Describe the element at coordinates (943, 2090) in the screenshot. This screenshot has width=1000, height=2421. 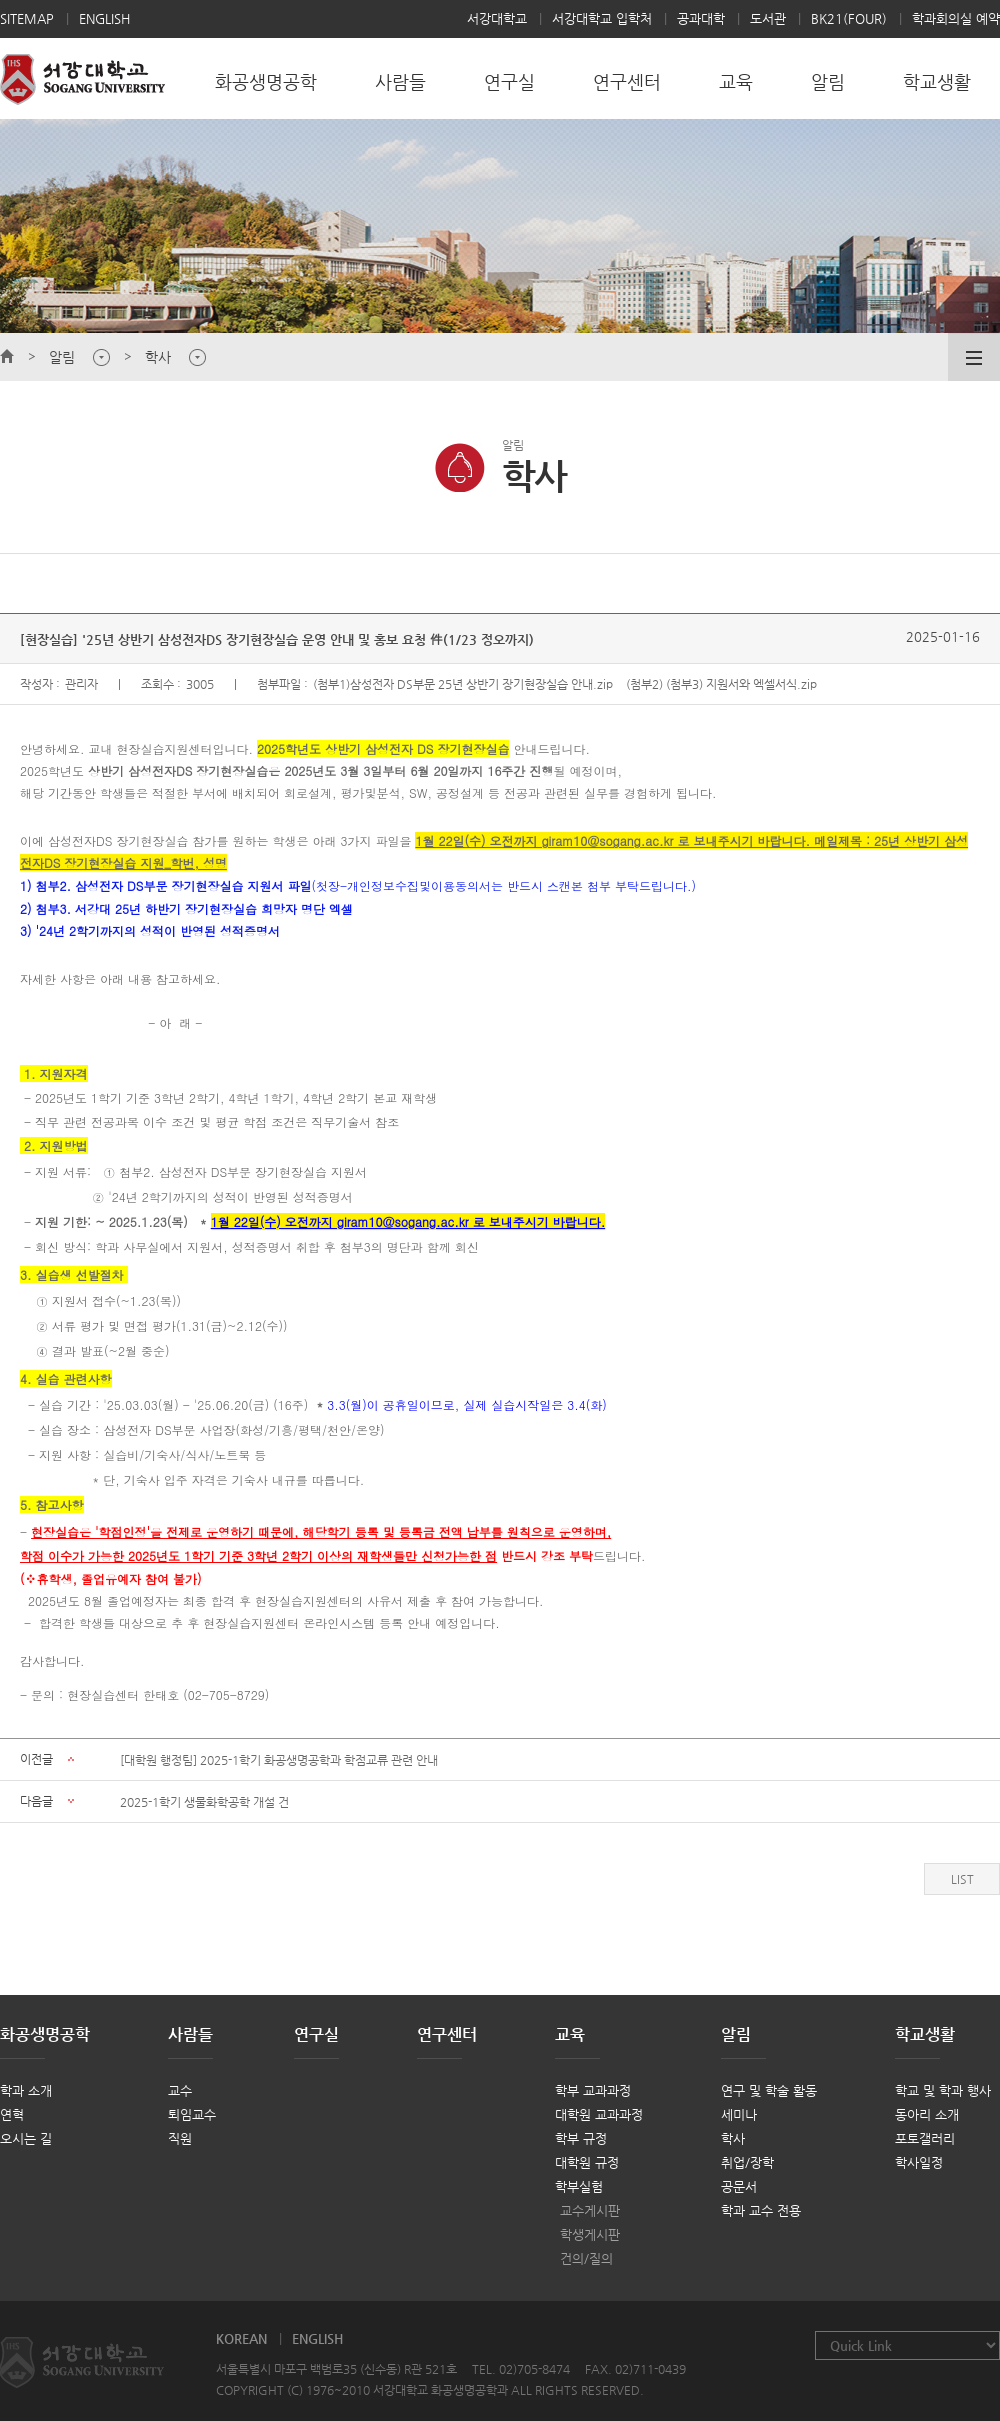
I see `학교 및 학과 행사` at that location.